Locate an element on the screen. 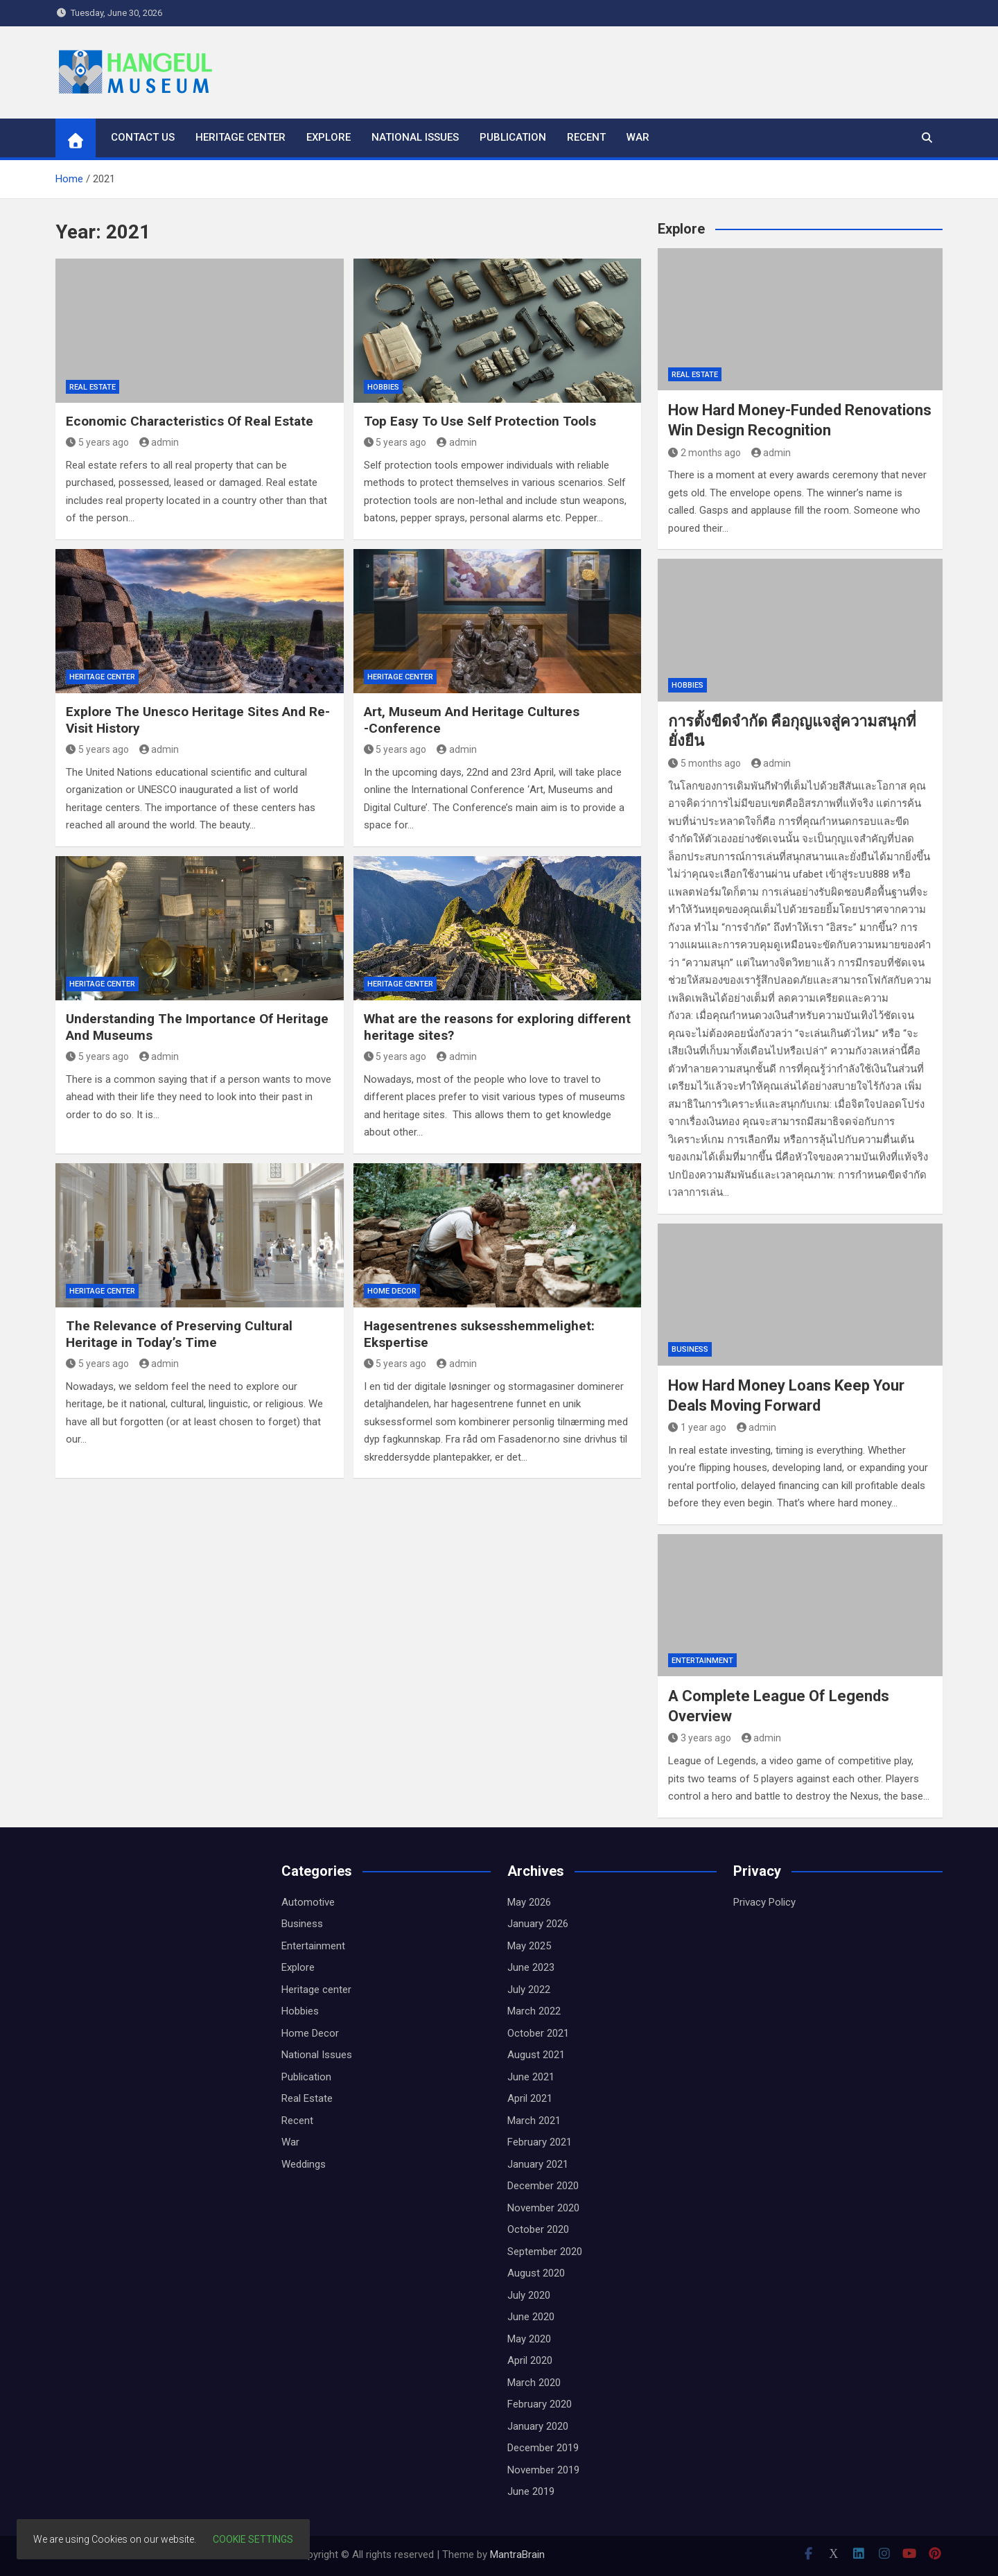  MantraBrain is located at coordinates (517, 2554).